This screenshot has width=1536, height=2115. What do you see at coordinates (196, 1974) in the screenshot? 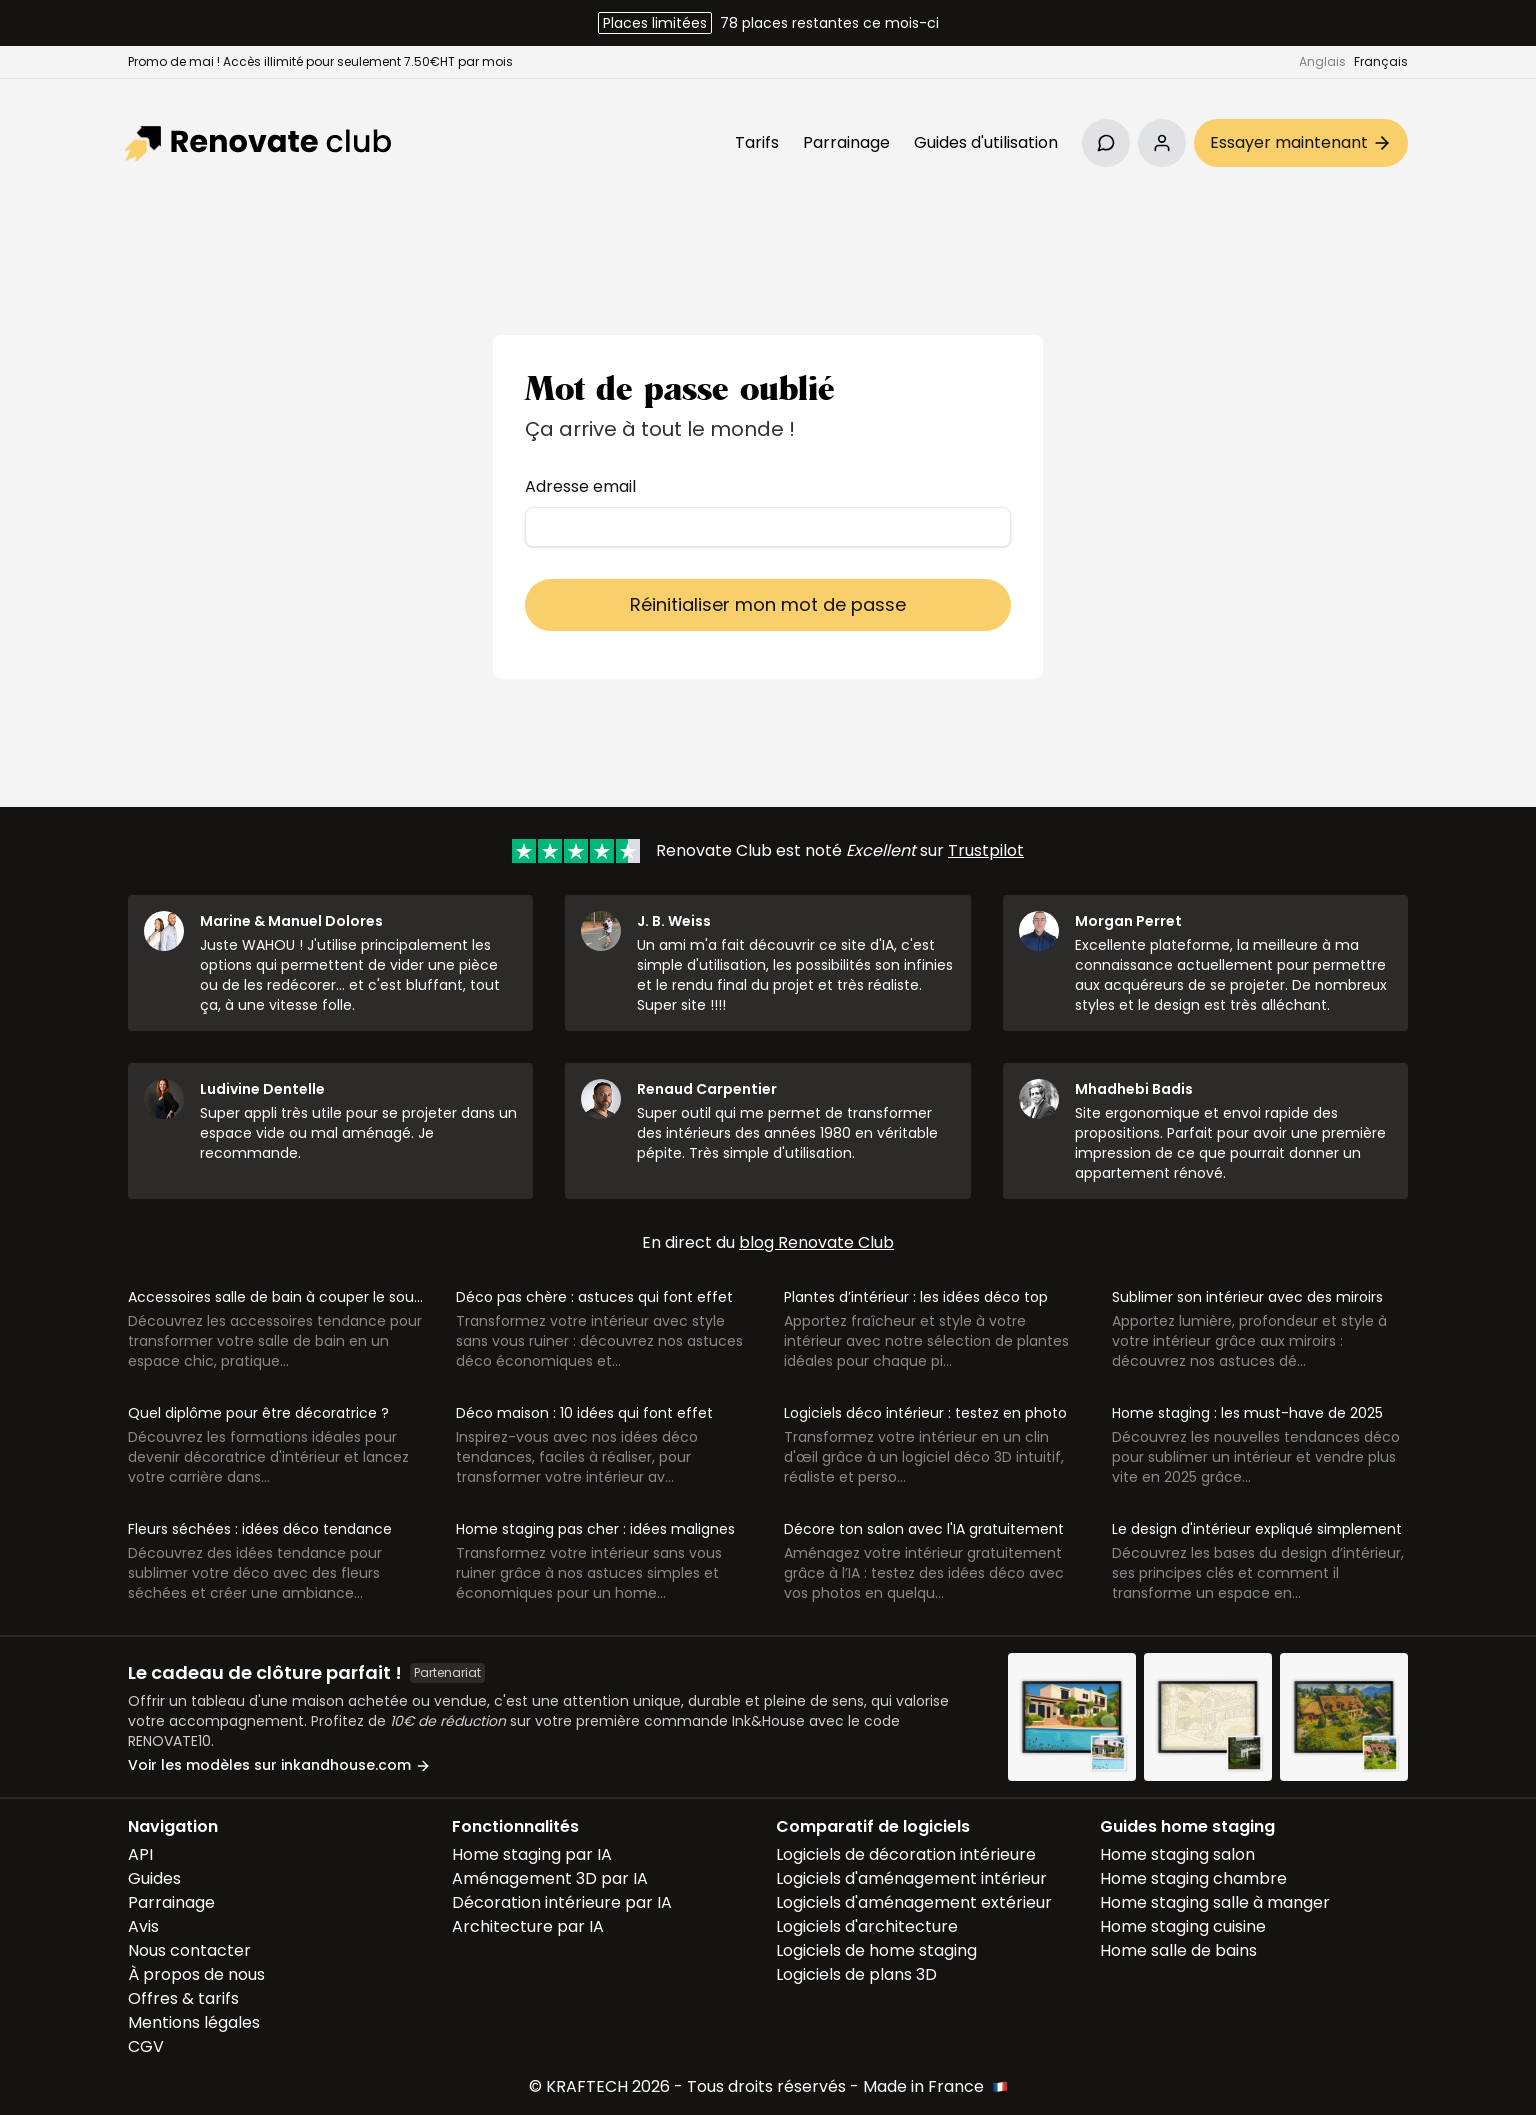
I see `À propos de nous` at bounding box center [196, 1974].